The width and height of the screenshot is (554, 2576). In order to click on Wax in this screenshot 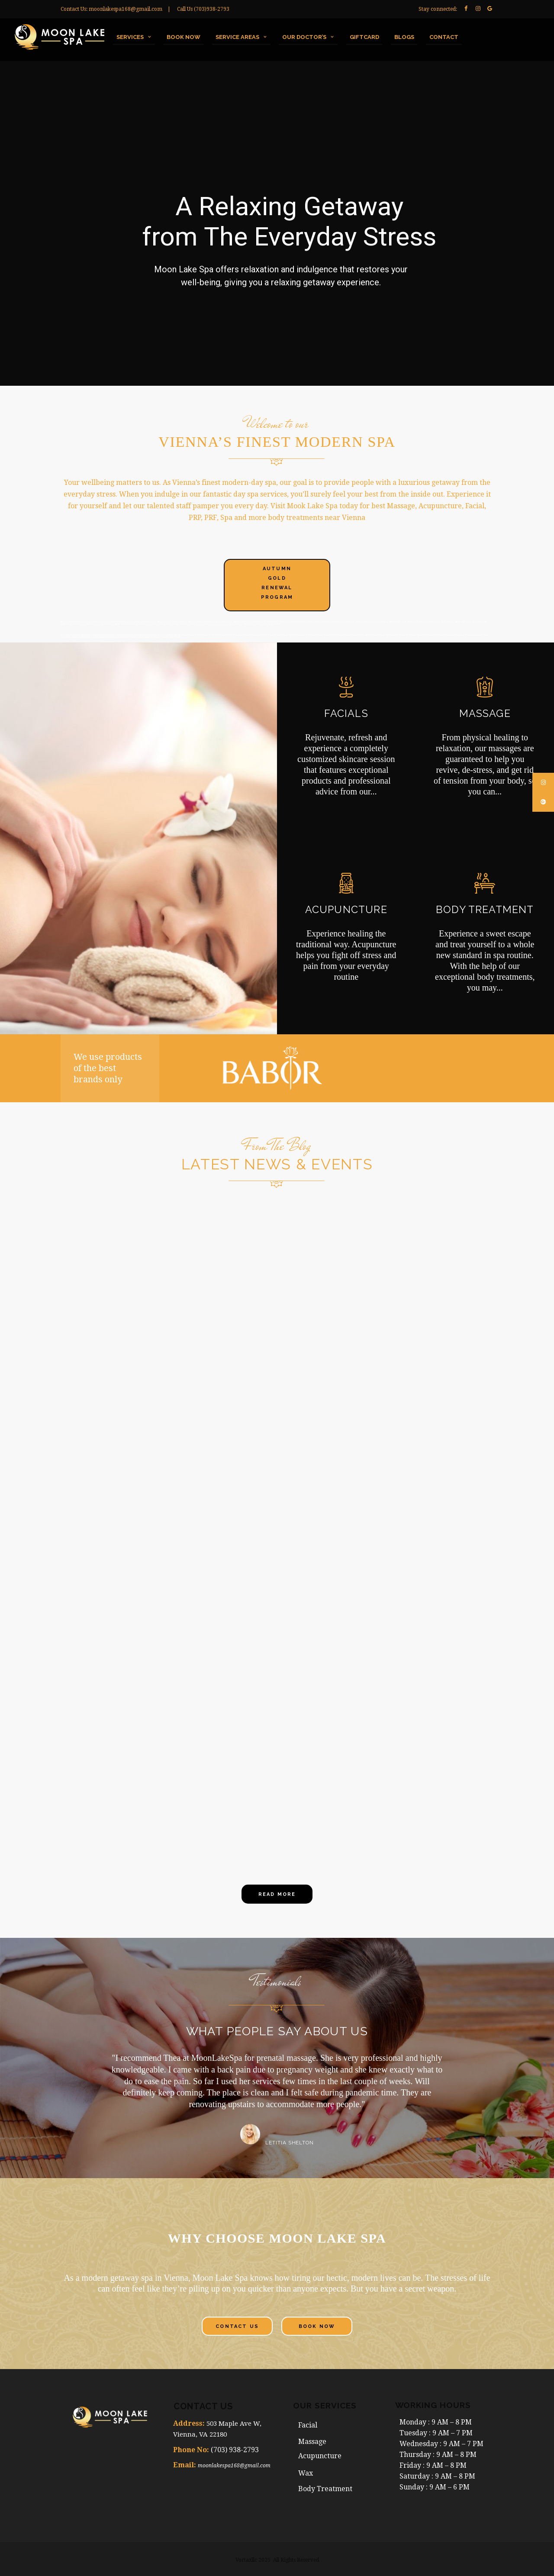, I will do `click(305, 2473)`.